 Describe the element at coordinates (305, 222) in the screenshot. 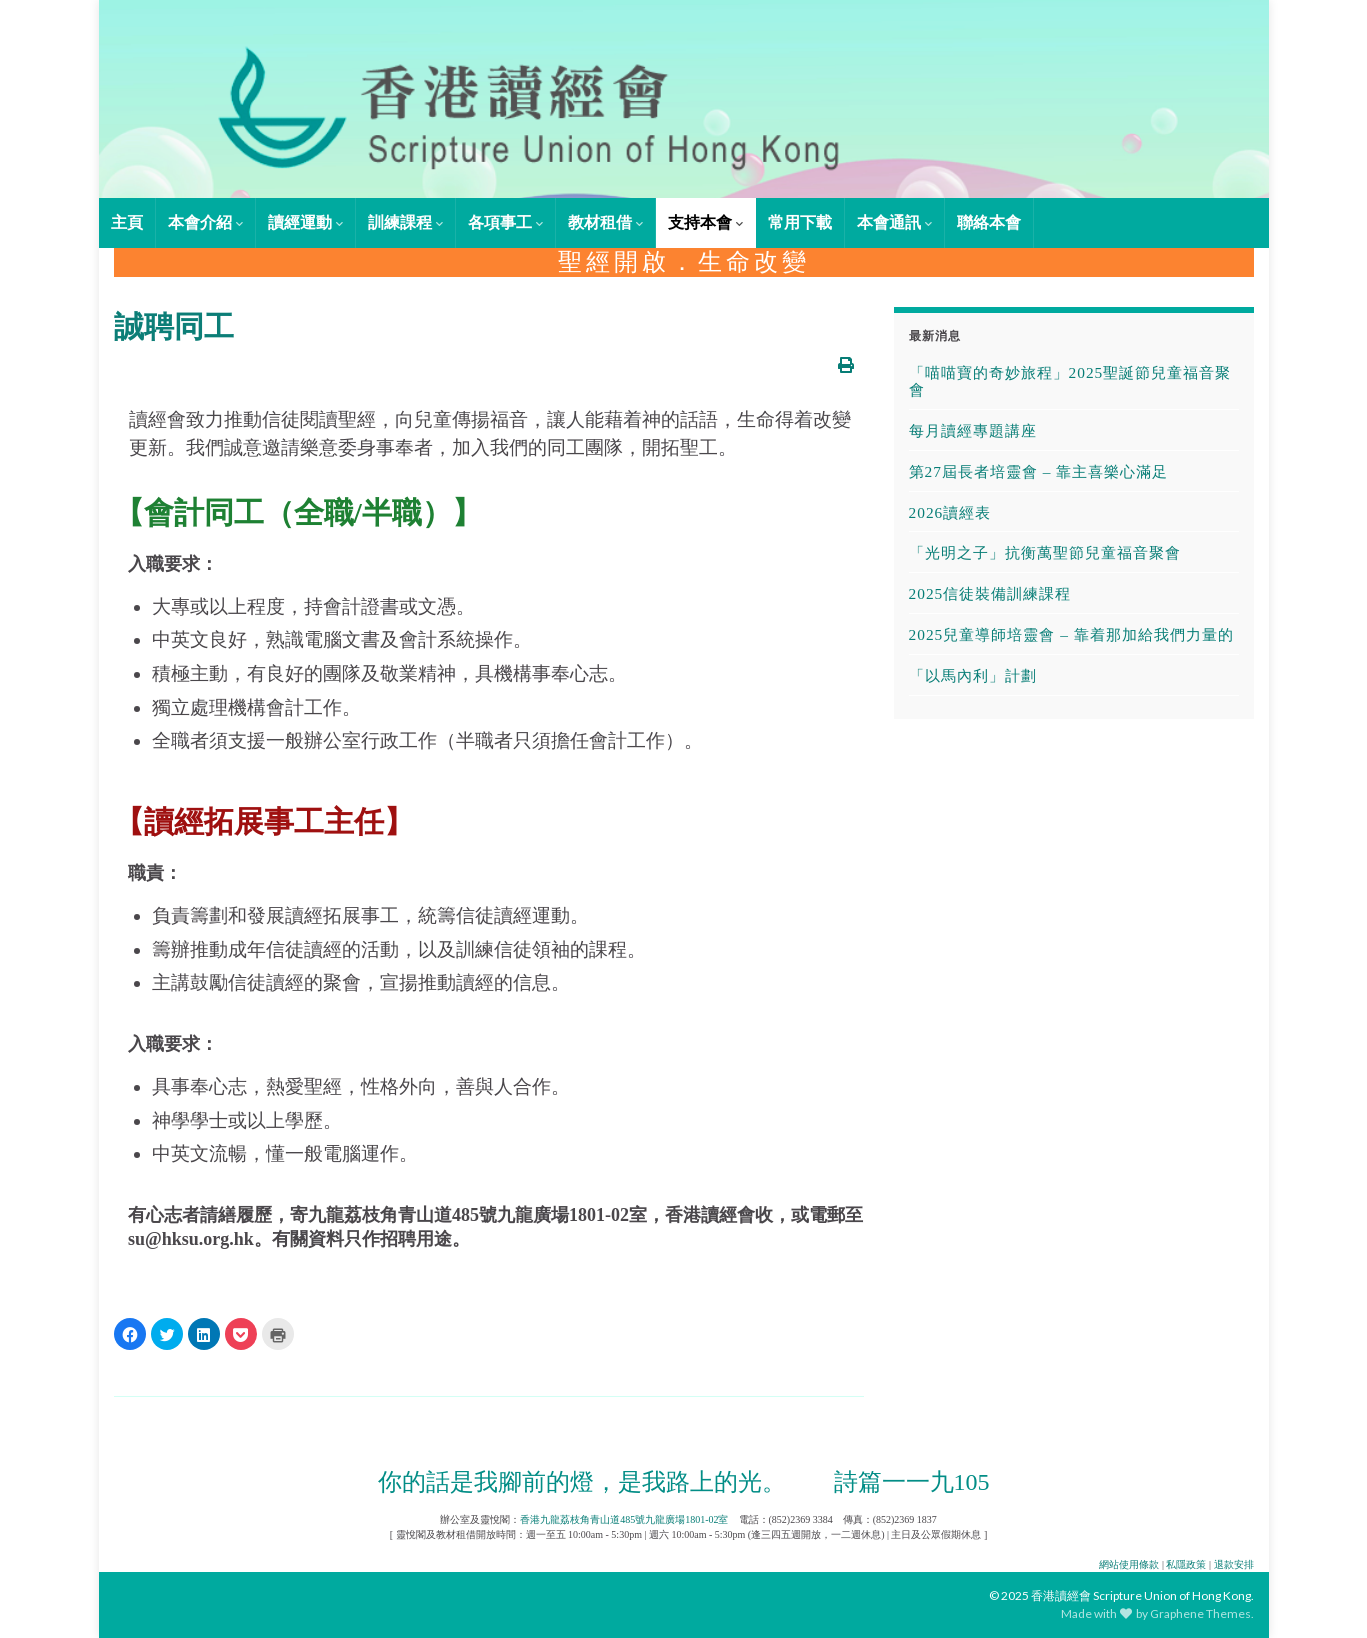

I see `讀經運動` at that location.